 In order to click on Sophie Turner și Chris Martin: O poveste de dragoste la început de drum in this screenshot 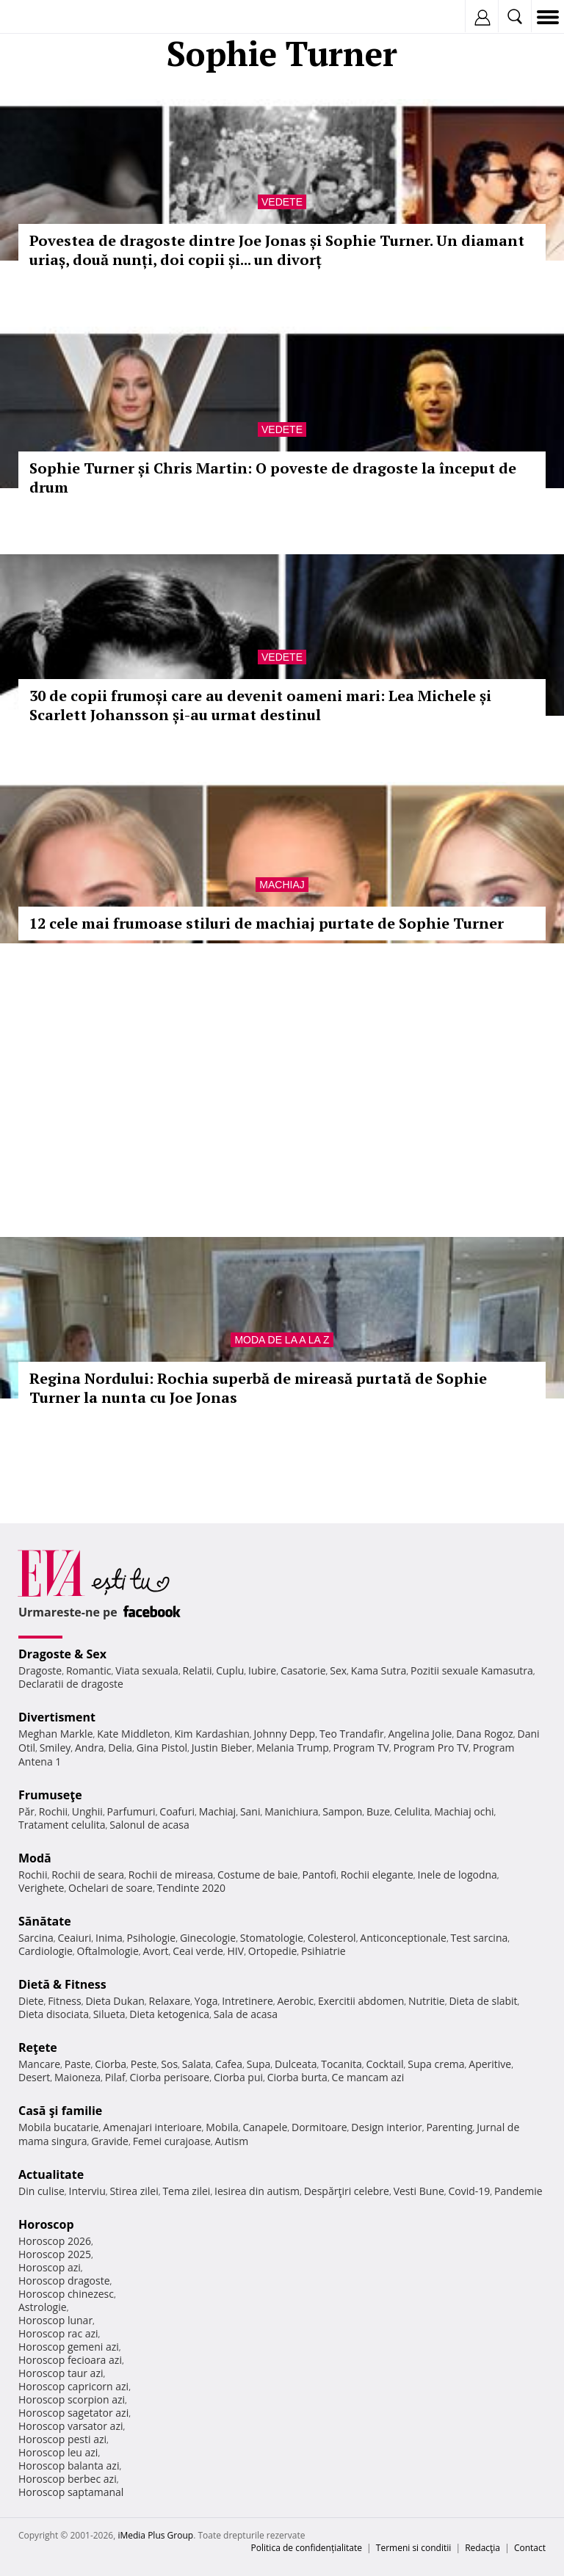, I will do `click(272, 477)`.